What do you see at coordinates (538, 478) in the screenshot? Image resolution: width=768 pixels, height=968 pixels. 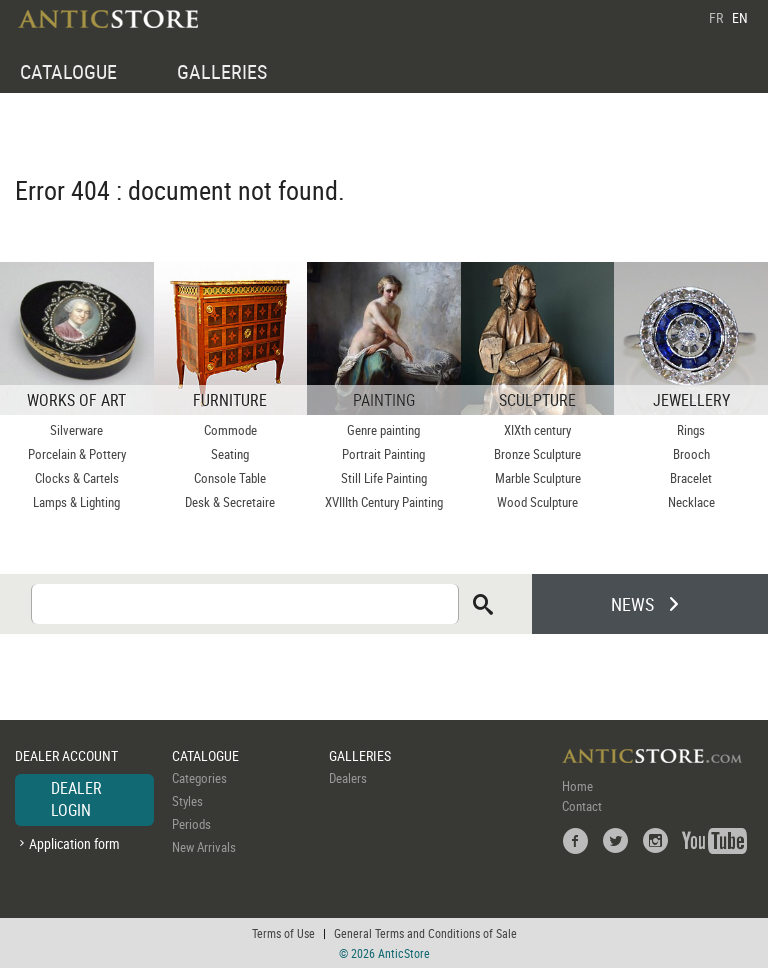 I see `Marble Sculpture` at bounding box center [538, 478].